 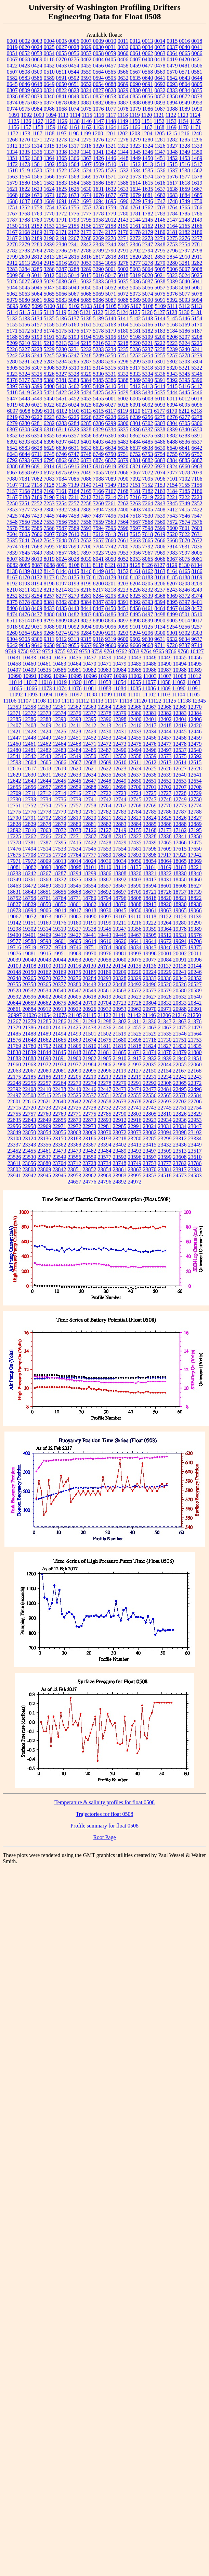 I want to click on 1317, so click(x=73, y=146).